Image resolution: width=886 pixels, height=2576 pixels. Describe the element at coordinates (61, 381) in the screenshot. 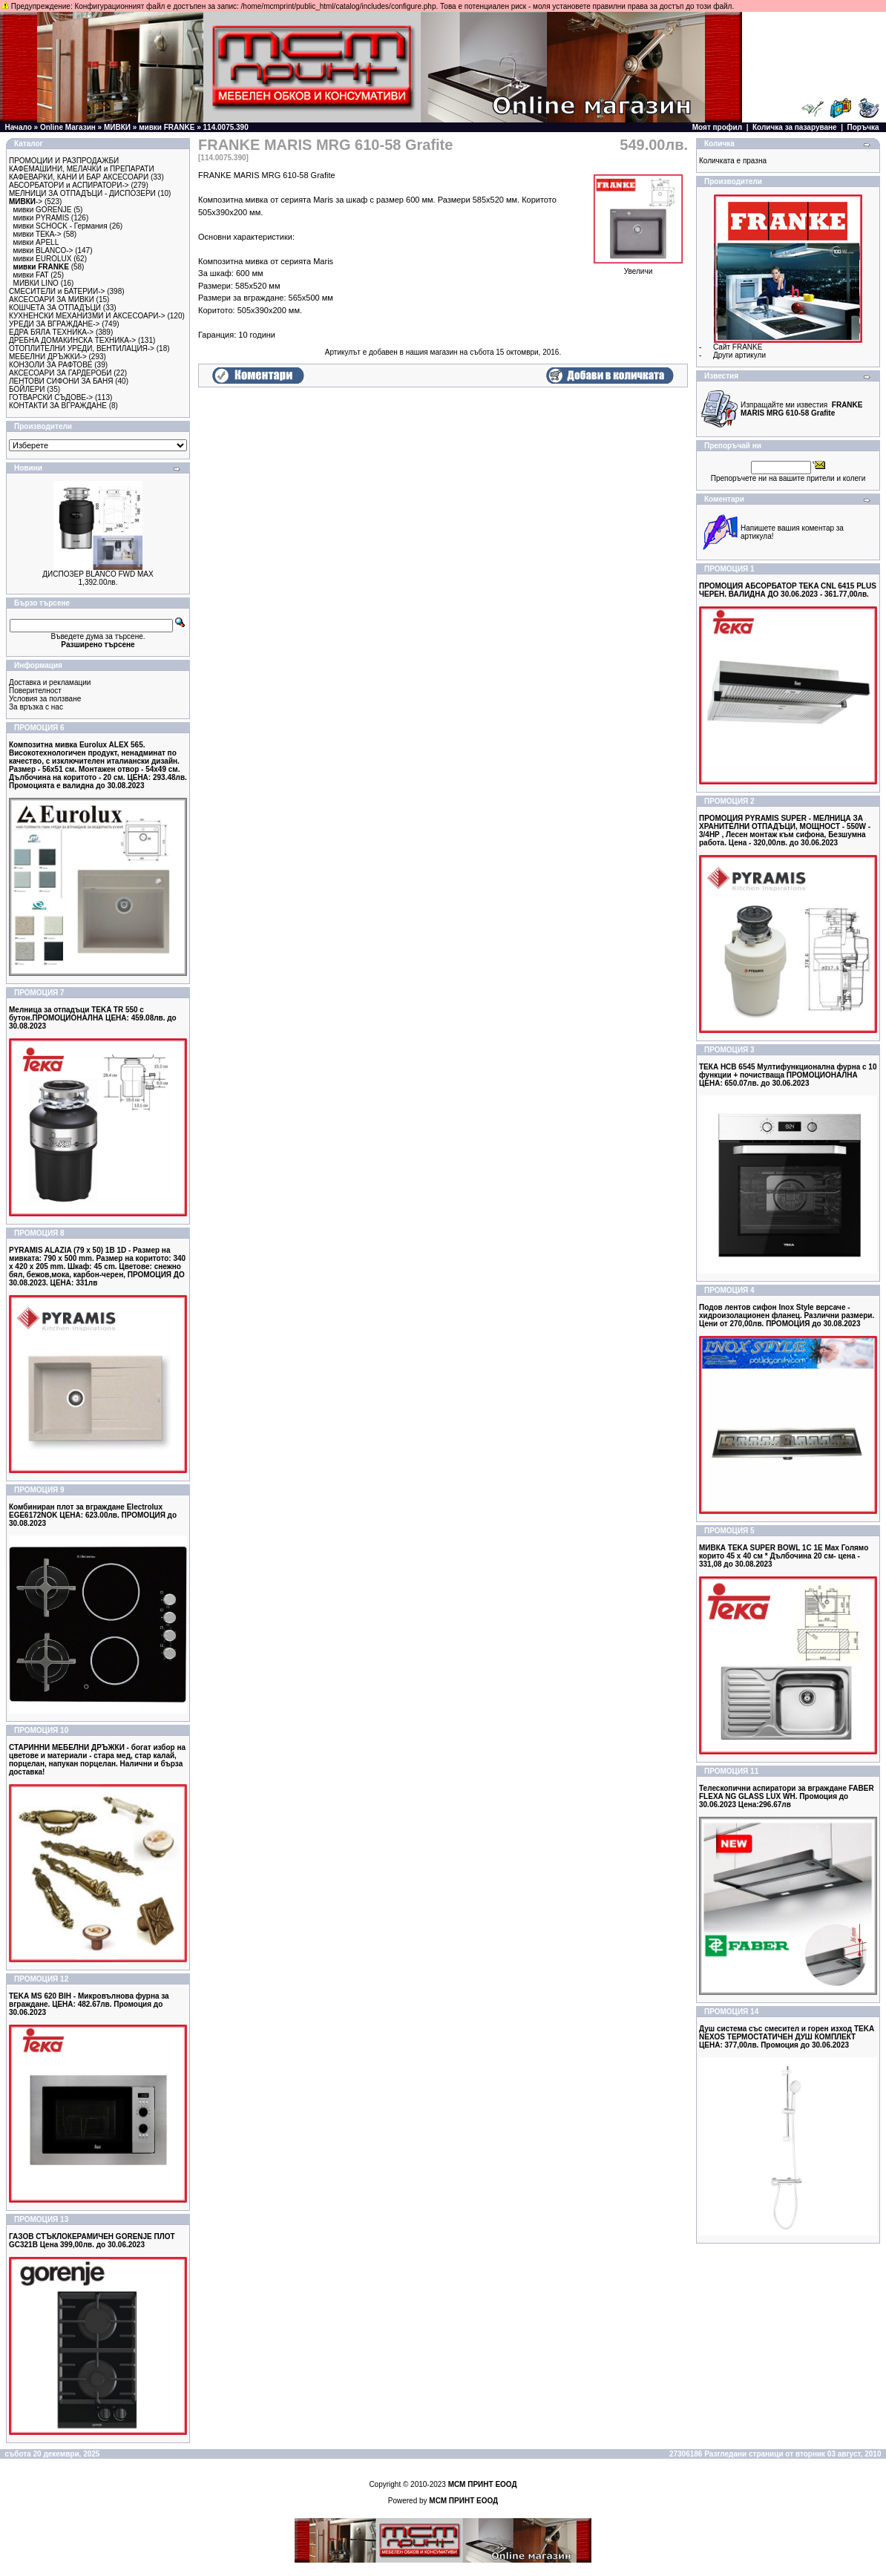

I see `ЛЕНТОВИ СИФОНИ ЗА БАНЯ` at that location.